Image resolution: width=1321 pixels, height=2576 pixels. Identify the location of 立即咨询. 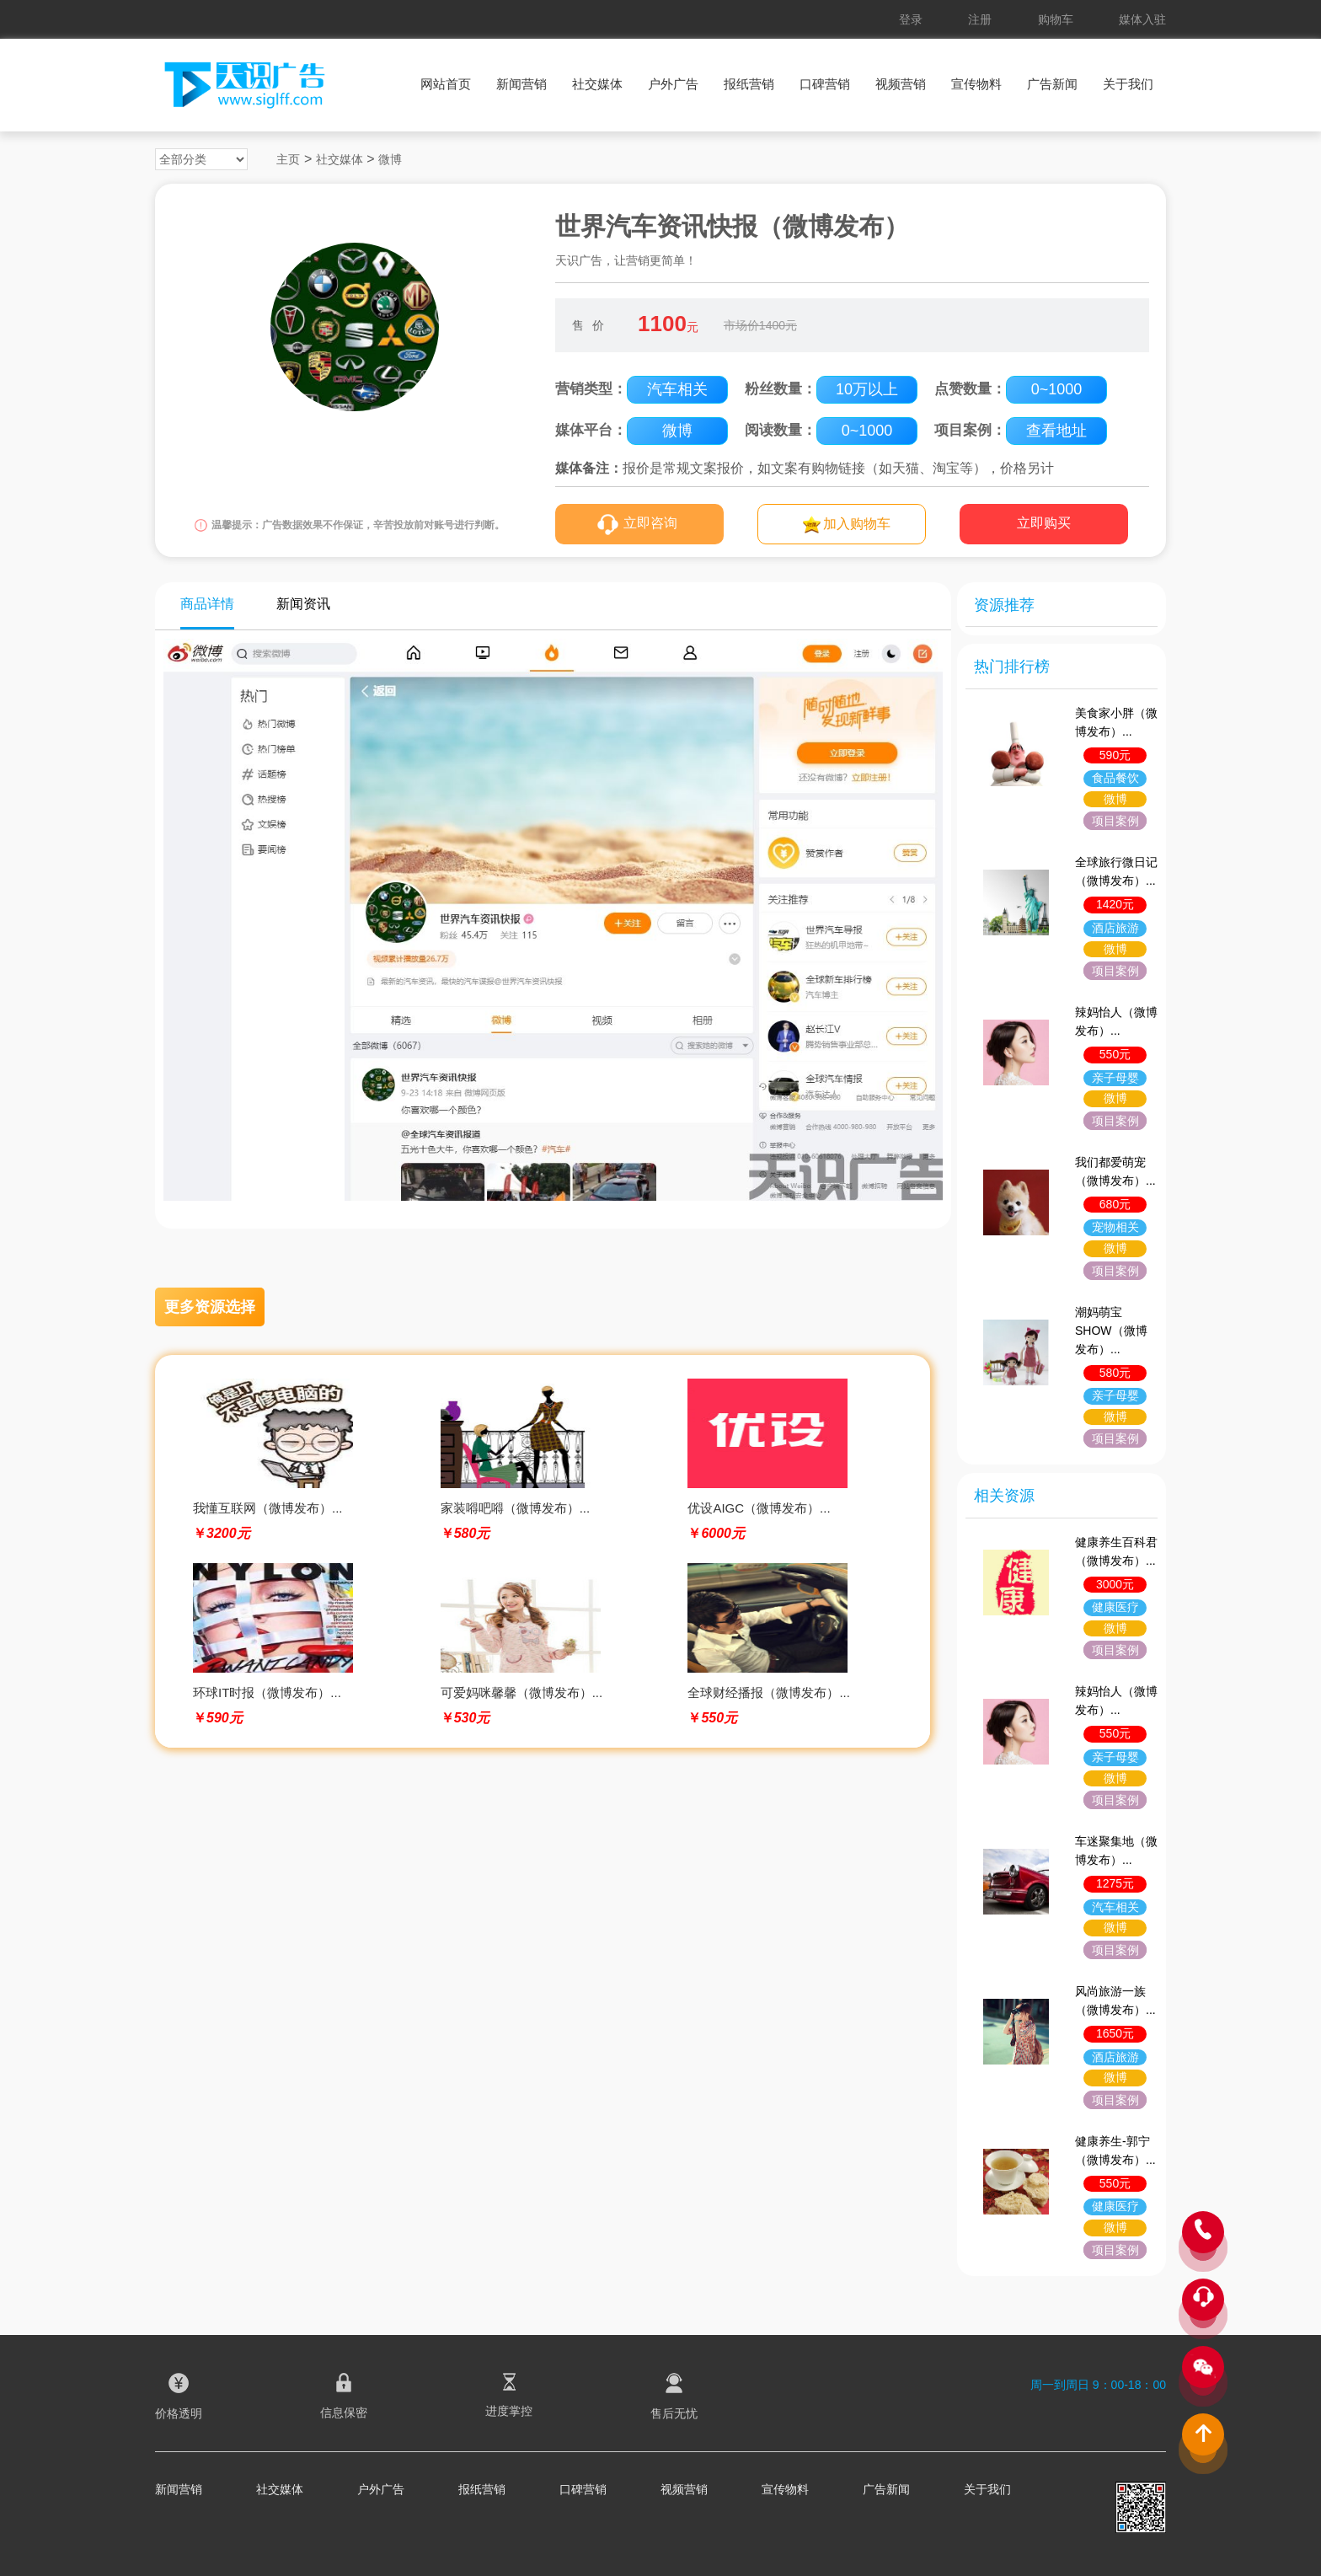
(650, 523).